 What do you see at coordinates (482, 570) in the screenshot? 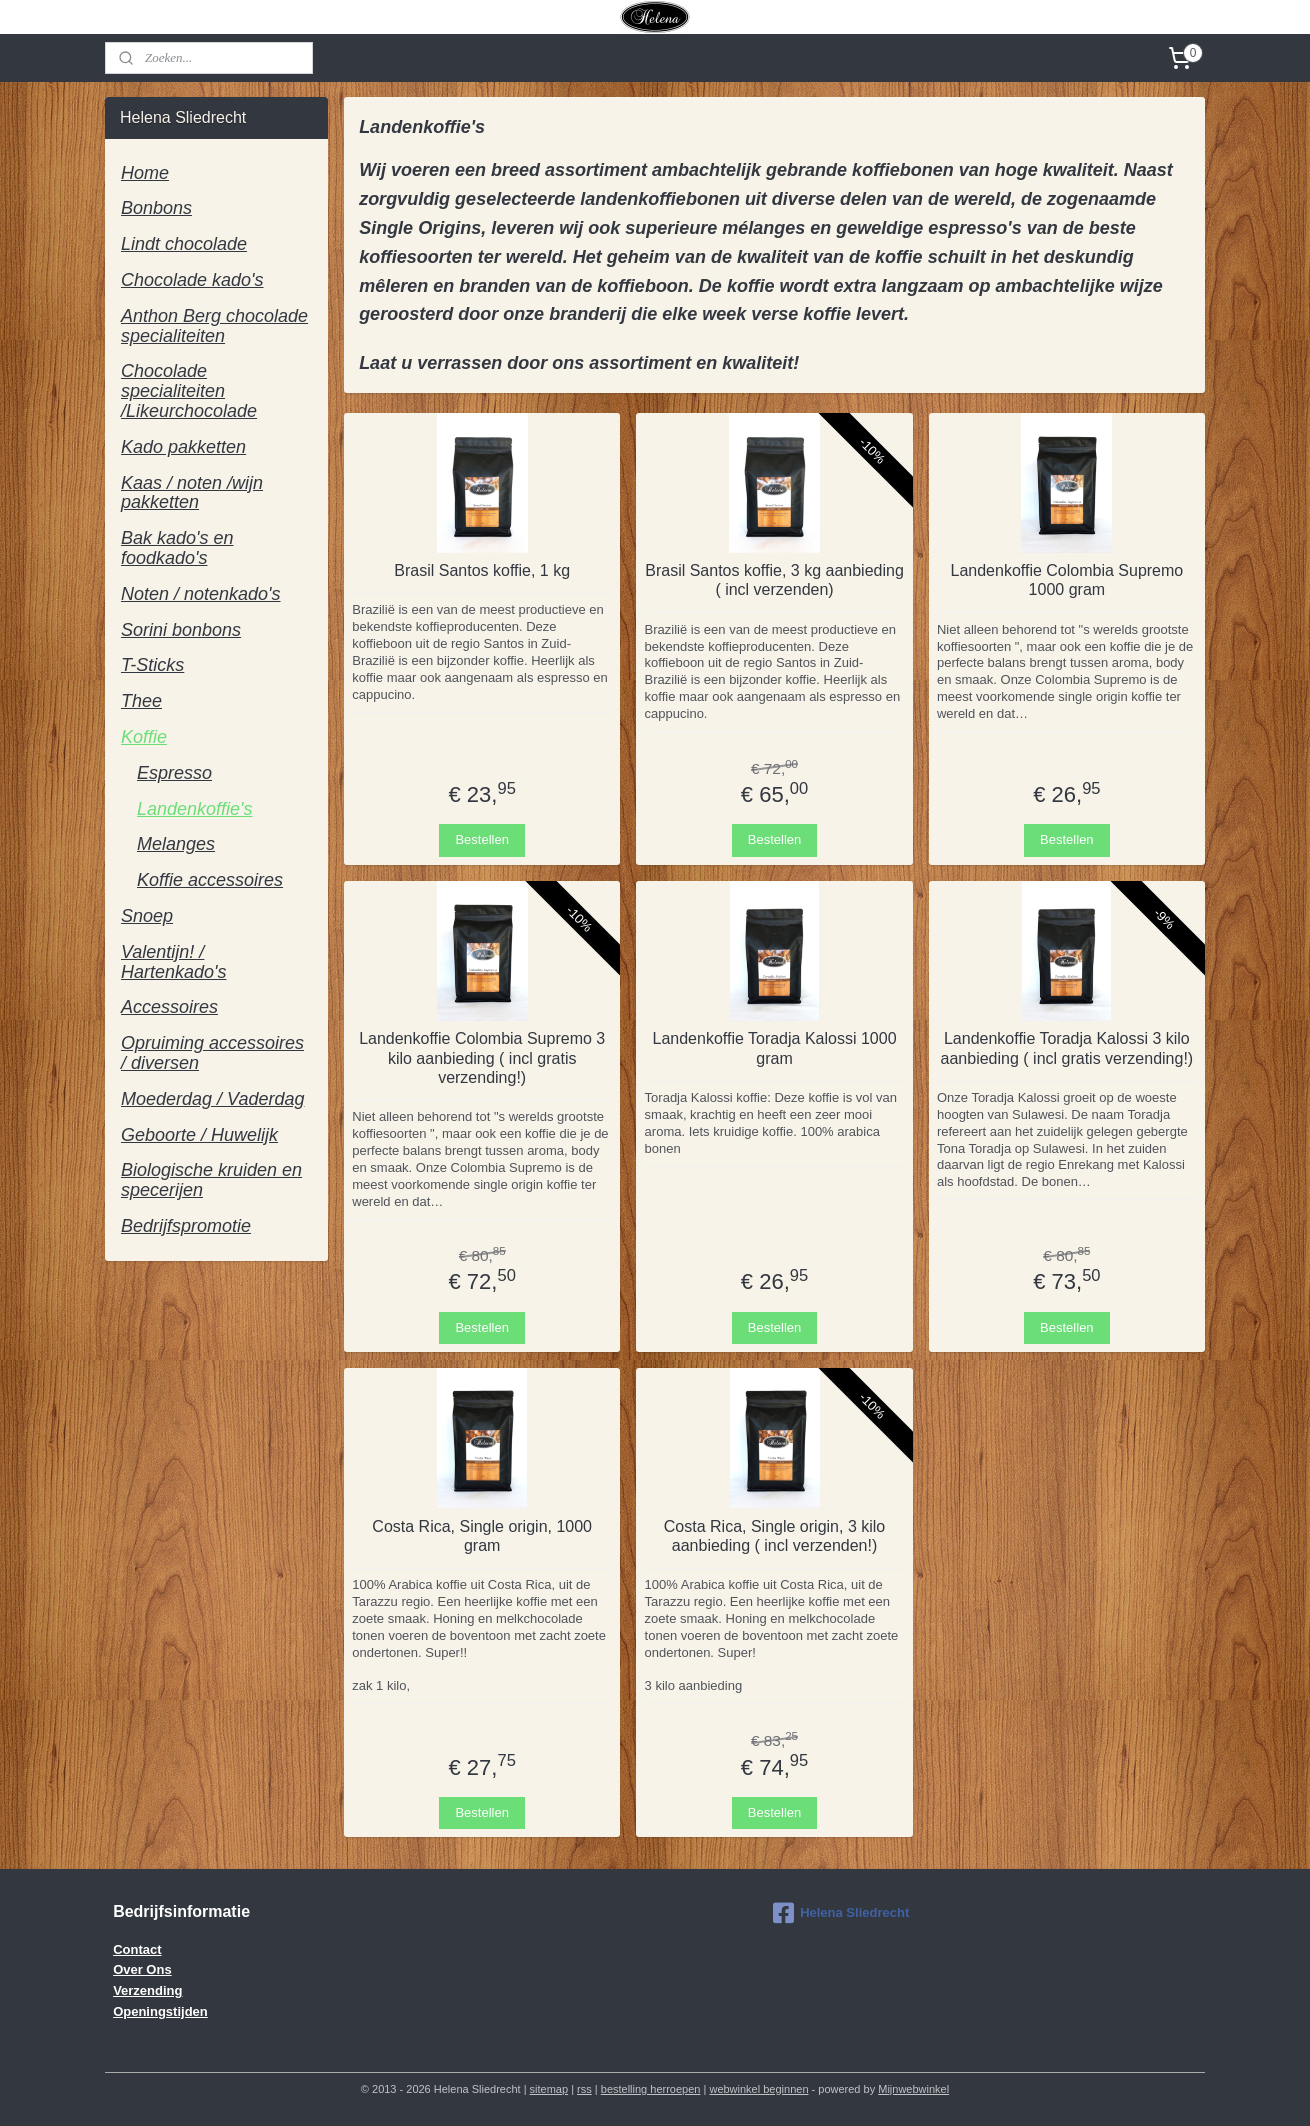
I see `Brasil Santos koffie, 1 kg` at bounding box center [482, 570].